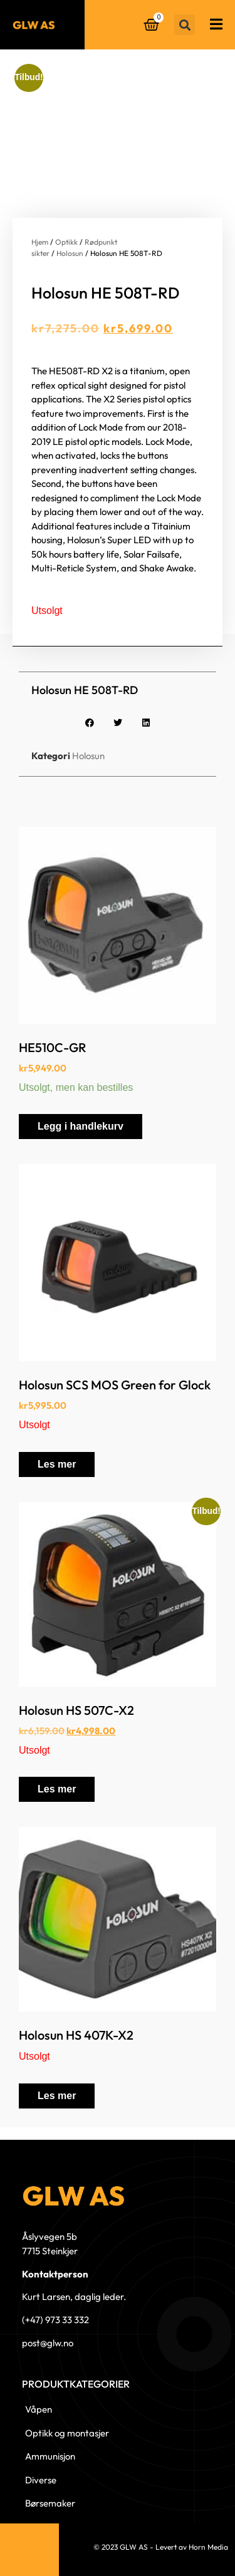 The image size is (235, 2576). What do you see at coordinates (57, 1789) in the screenshot?
I see `Les mer [Les mer om «Holosun HS 507C-X2»]` at bounding box center [57, 1789].